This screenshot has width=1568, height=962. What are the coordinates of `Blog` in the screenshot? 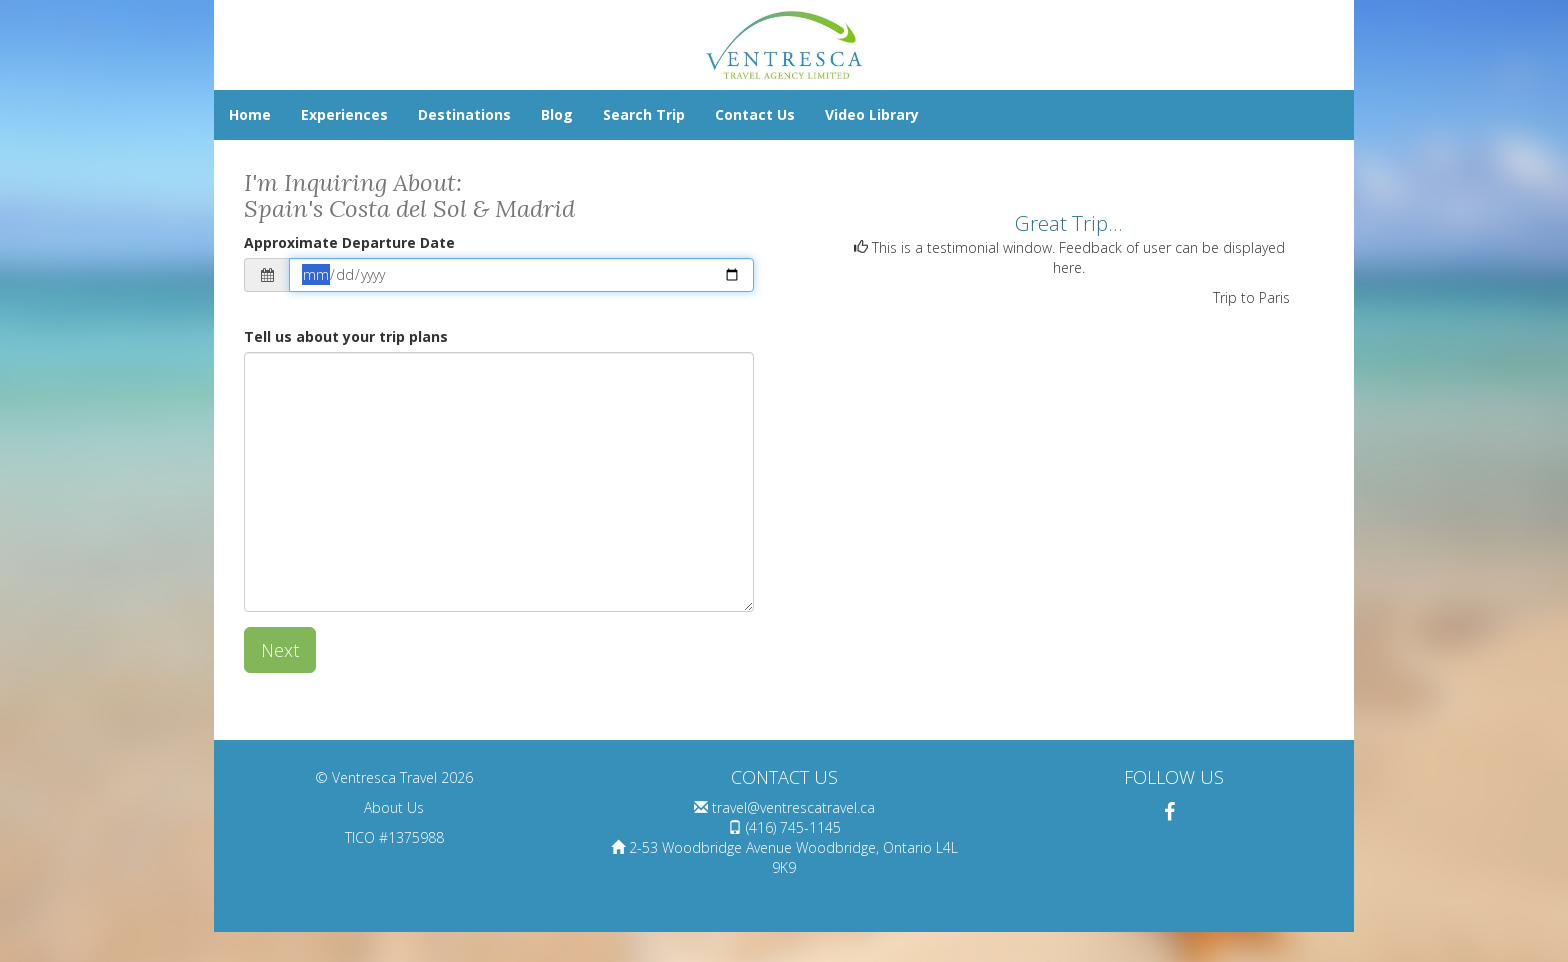 It's located at (557, 114).